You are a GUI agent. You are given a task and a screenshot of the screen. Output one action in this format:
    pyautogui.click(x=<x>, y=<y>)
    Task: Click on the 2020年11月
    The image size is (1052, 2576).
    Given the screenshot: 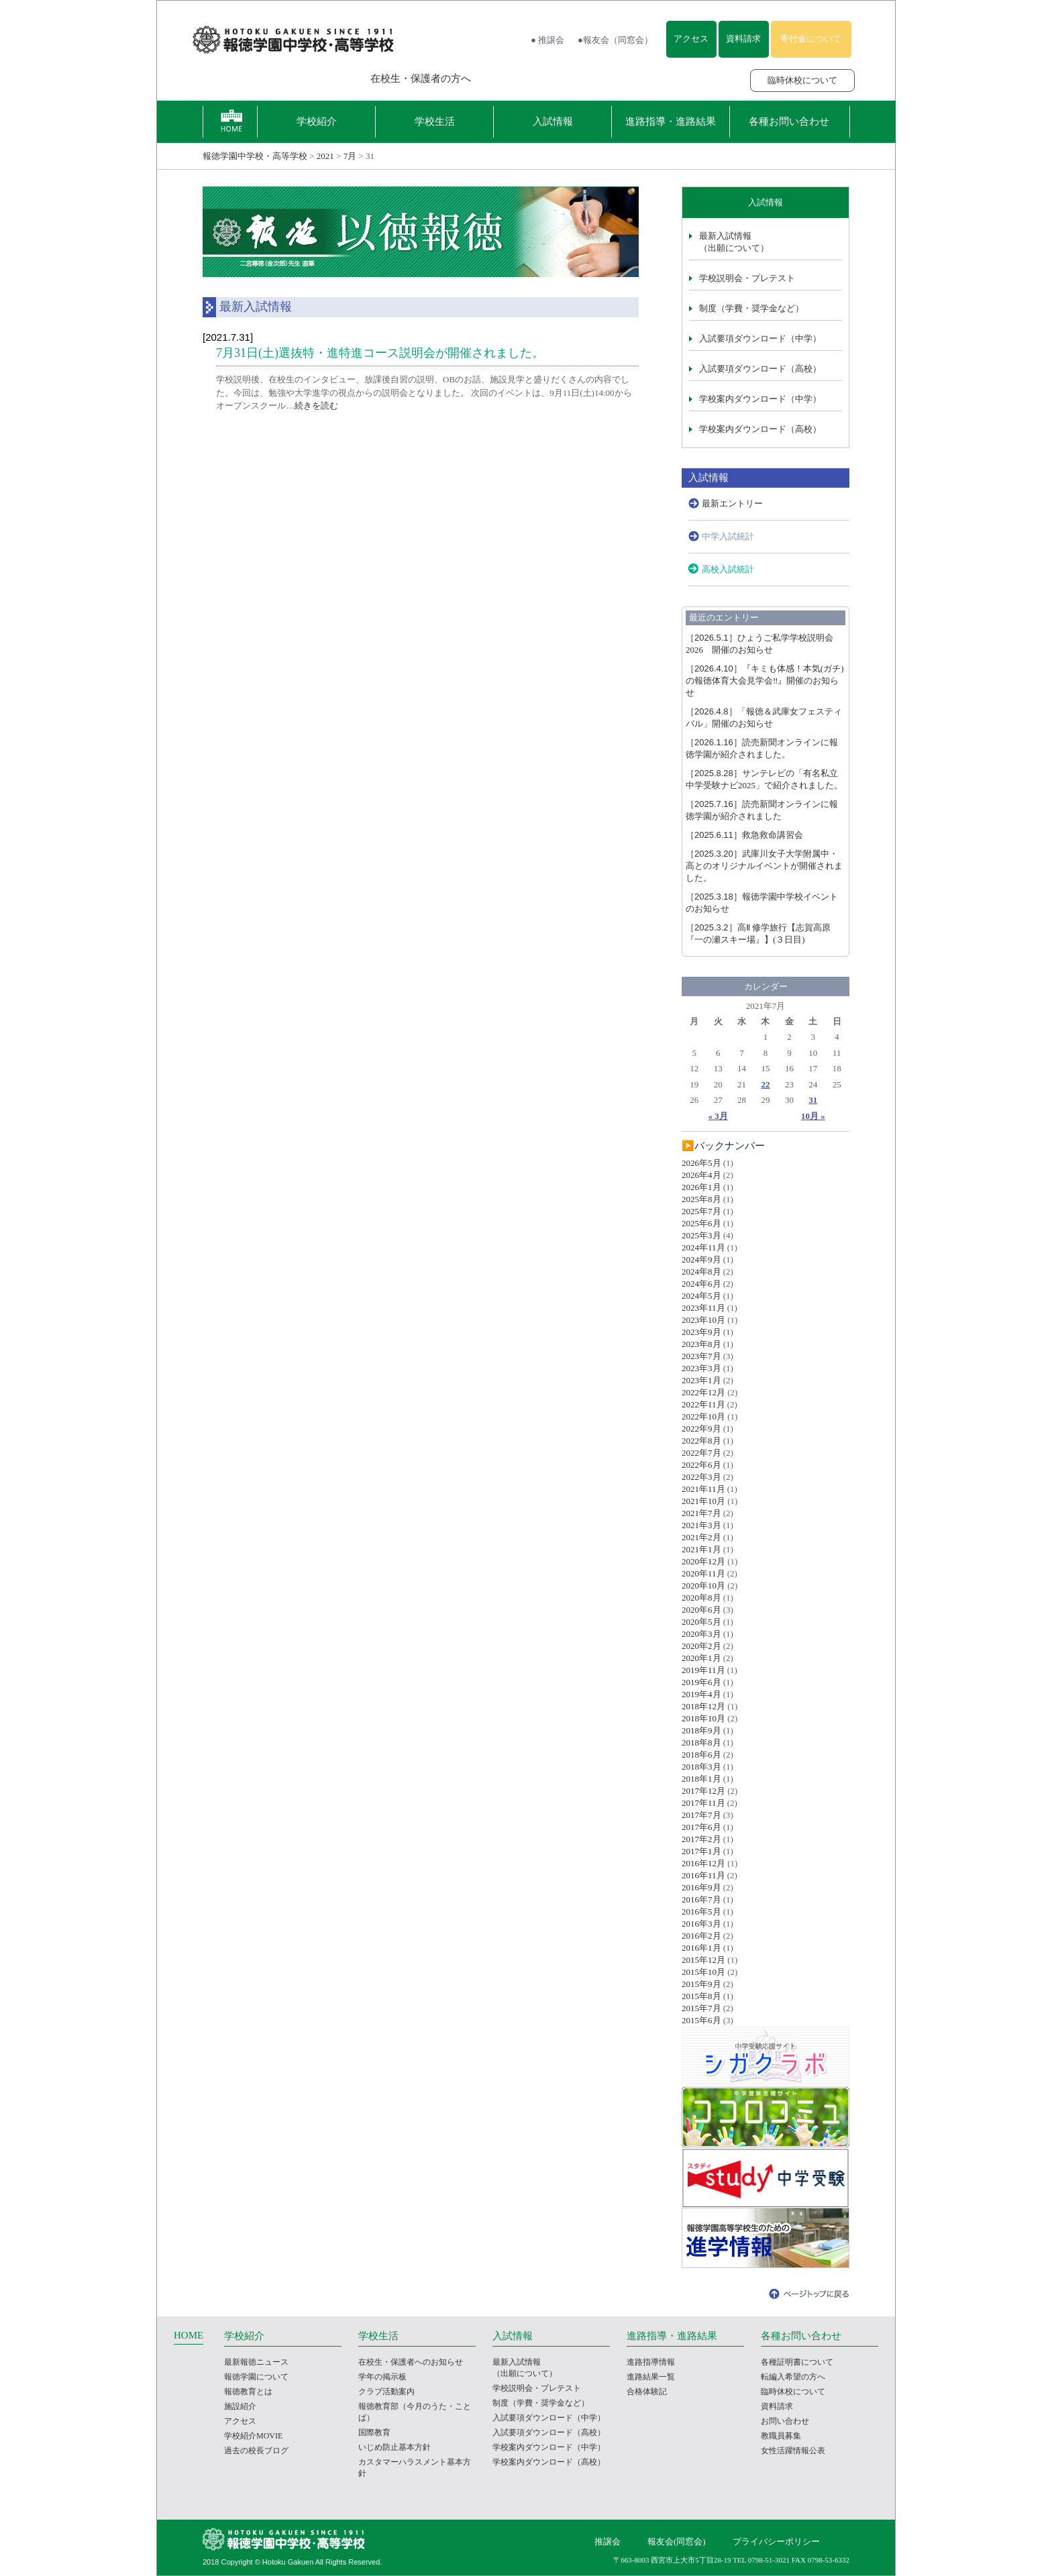 What is the action you would take?
    pyautogui.click(x=703, y=1573)
    